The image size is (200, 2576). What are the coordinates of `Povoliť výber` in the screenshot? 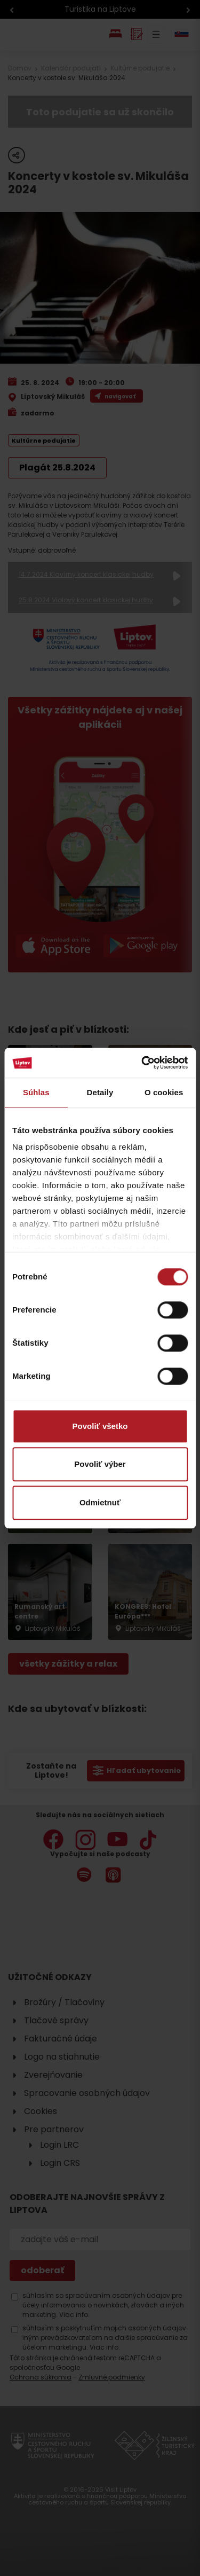 It's located at (99, 1463).